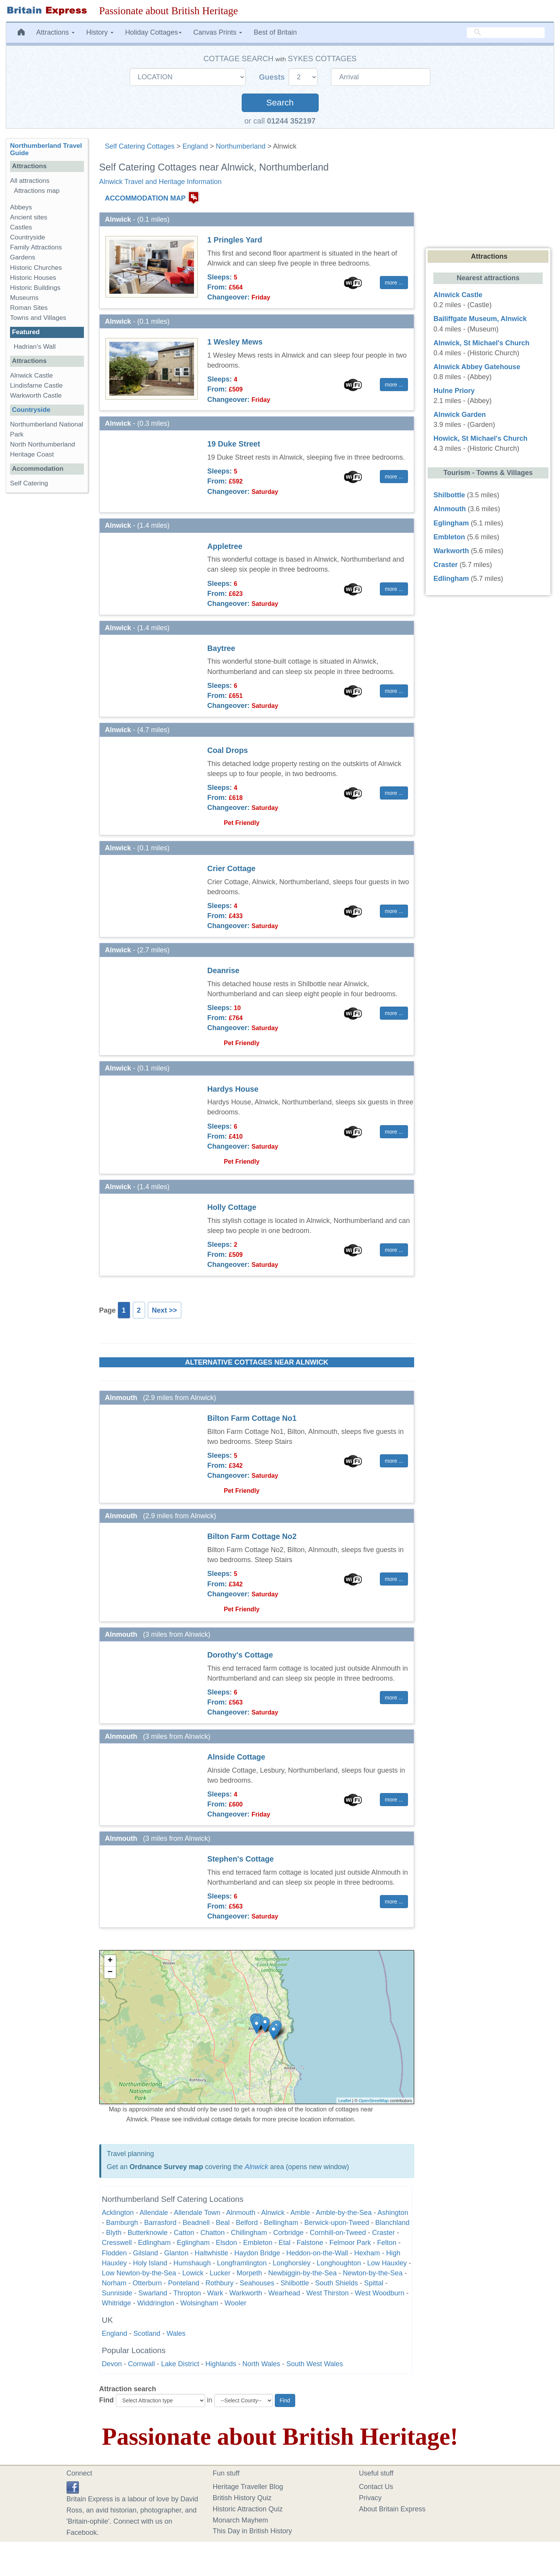  Describe the element at coordinates (28, 217) in the screenshot. I see `Ancient sites` at that location.